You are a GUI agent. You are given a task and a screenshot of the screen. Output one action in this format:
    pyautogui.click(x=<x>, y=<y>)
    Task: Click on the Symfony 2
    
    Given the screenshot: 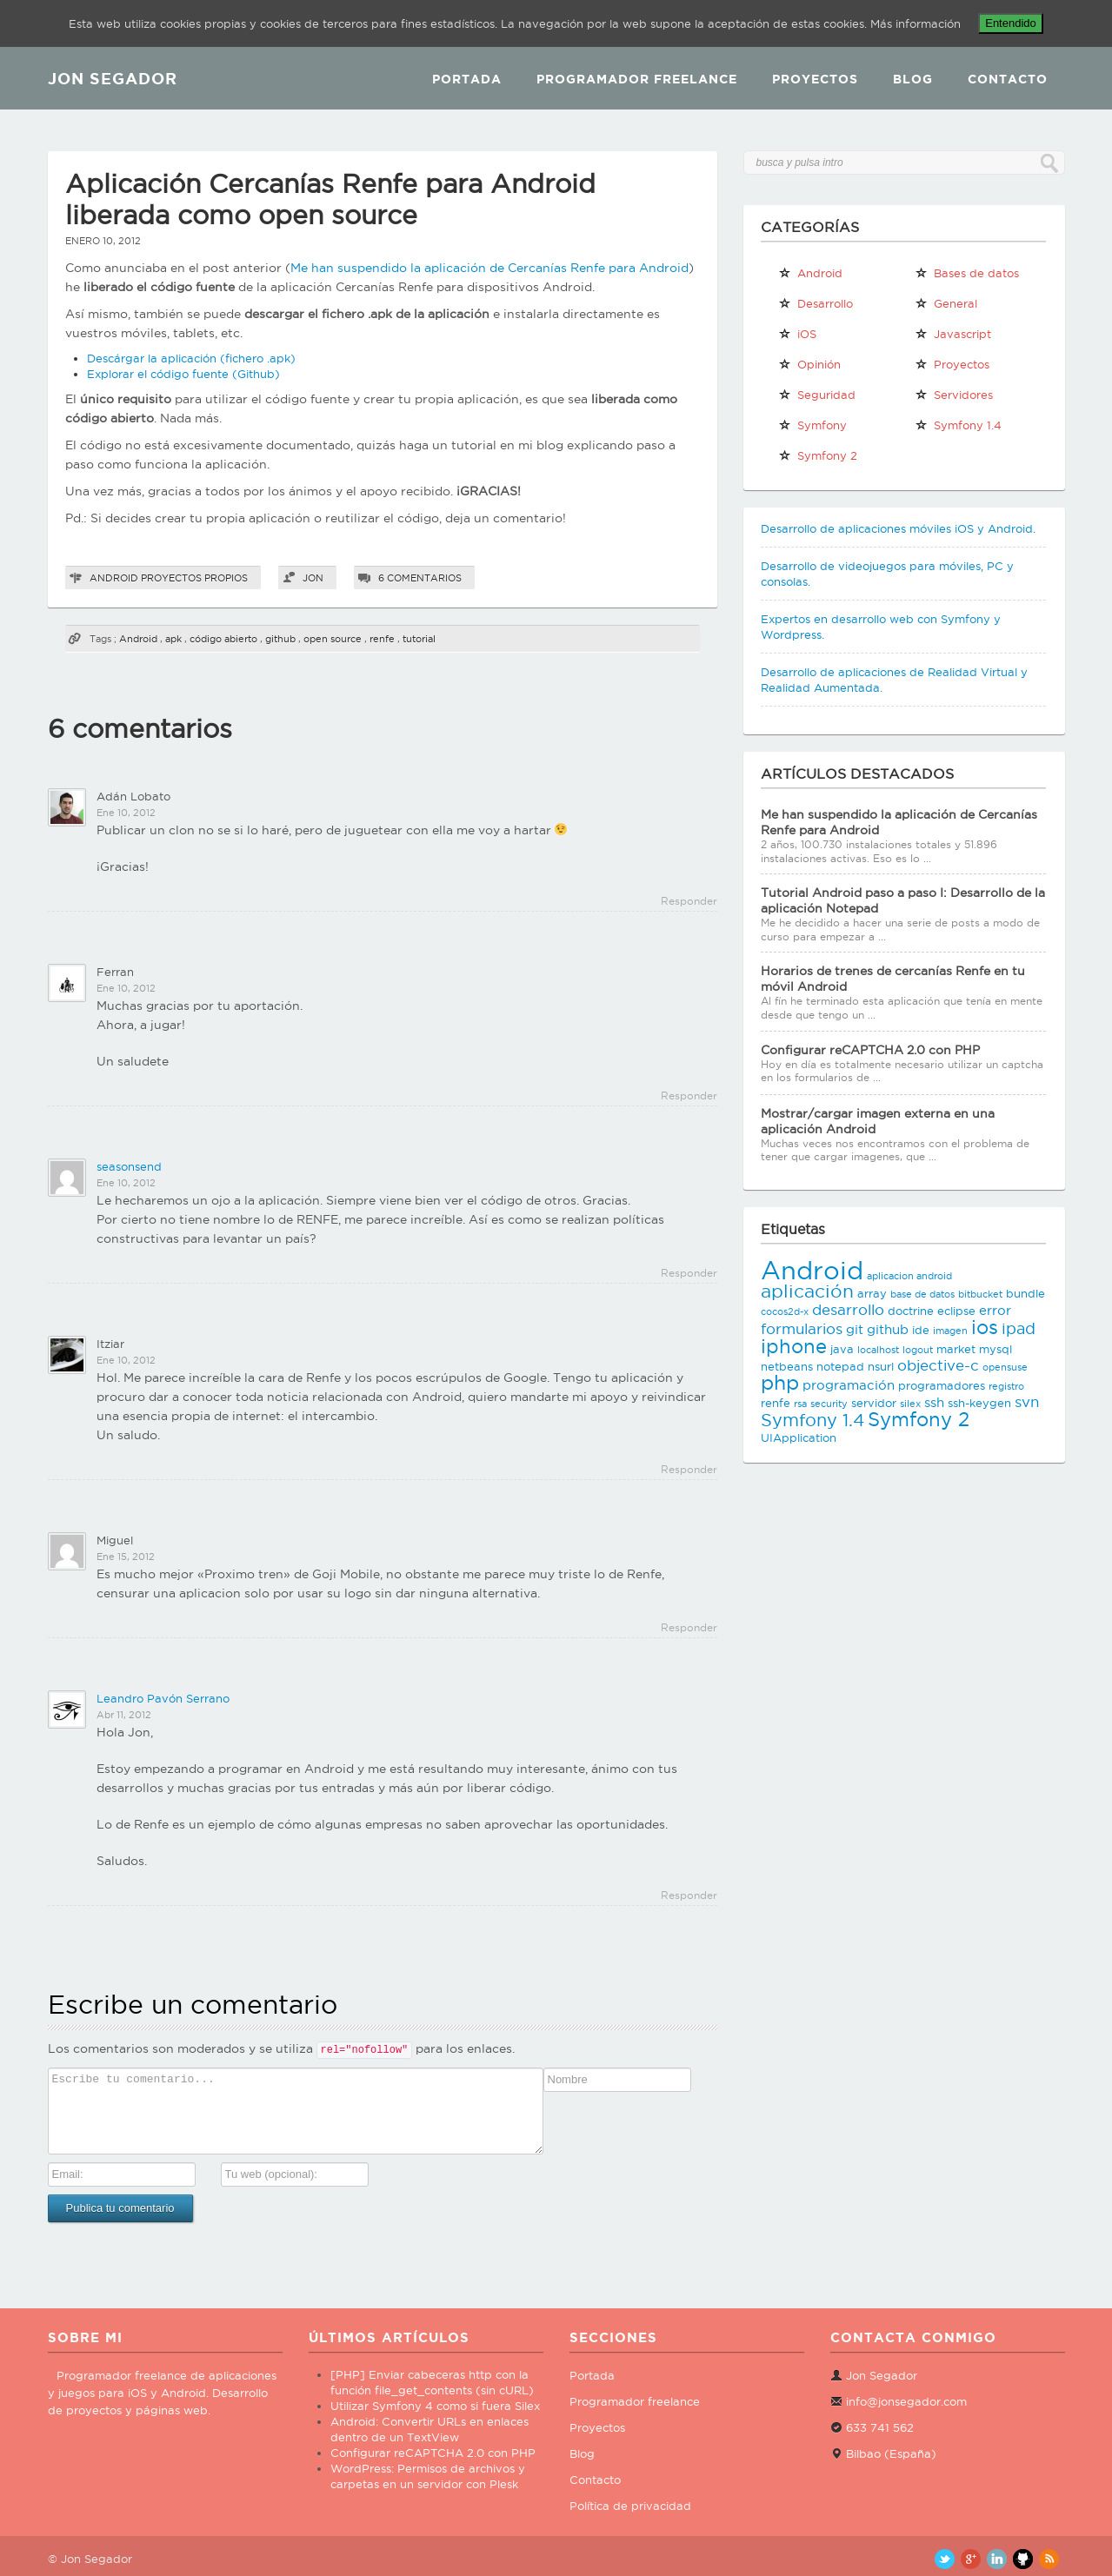 What is the action you would take?
    pyautogui.click(x=817, y=455)
    